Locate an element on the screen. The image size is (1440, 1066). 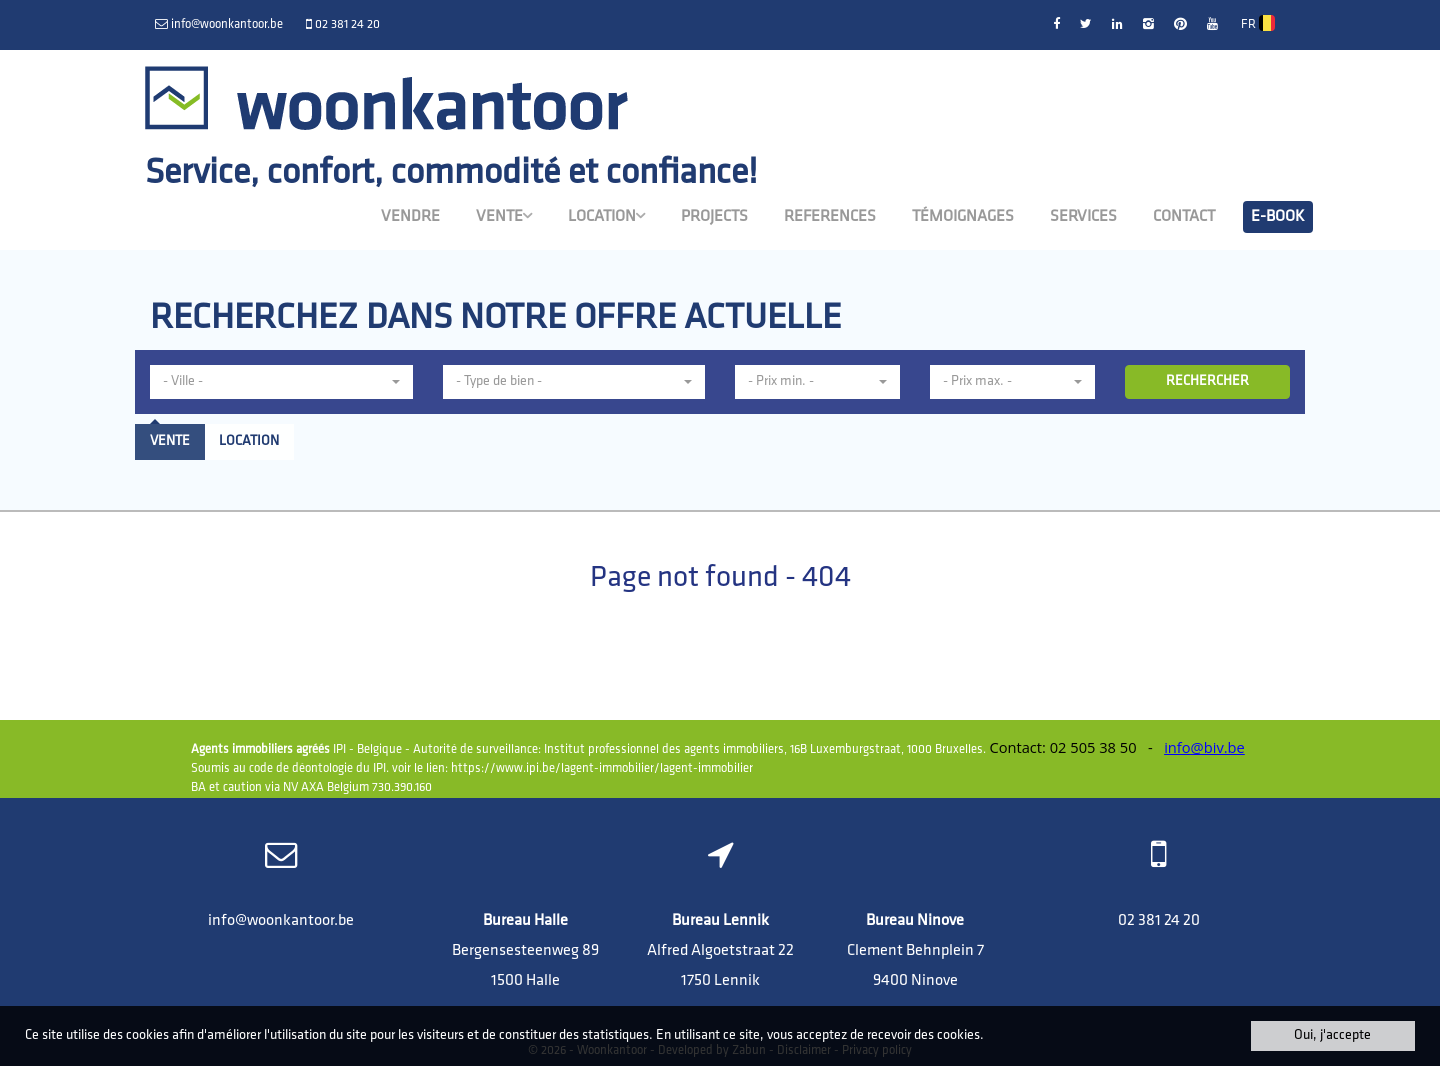
Contact is located at coordinates (1184, 217).